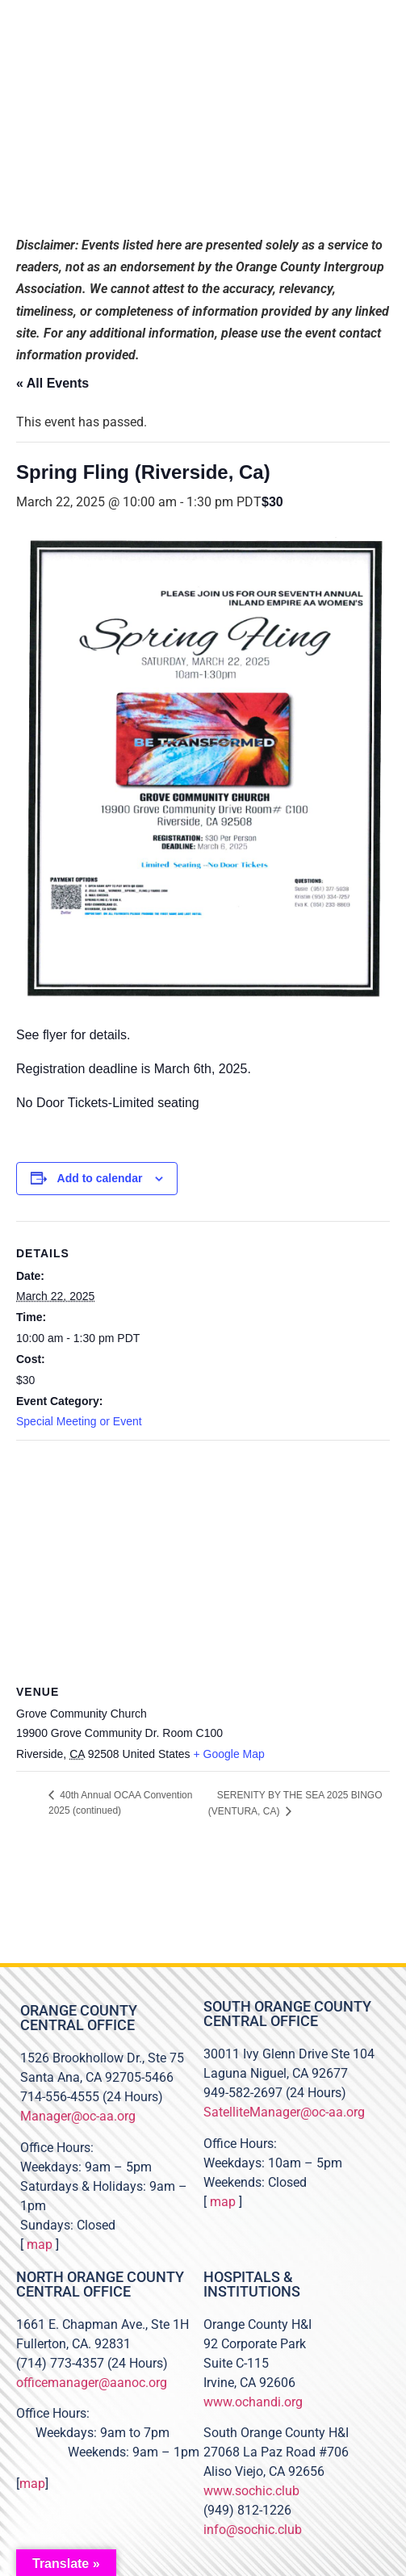  Describe the element at coordinates (229, 1753) in the screenshot. I see `+ Google Map` at that location.